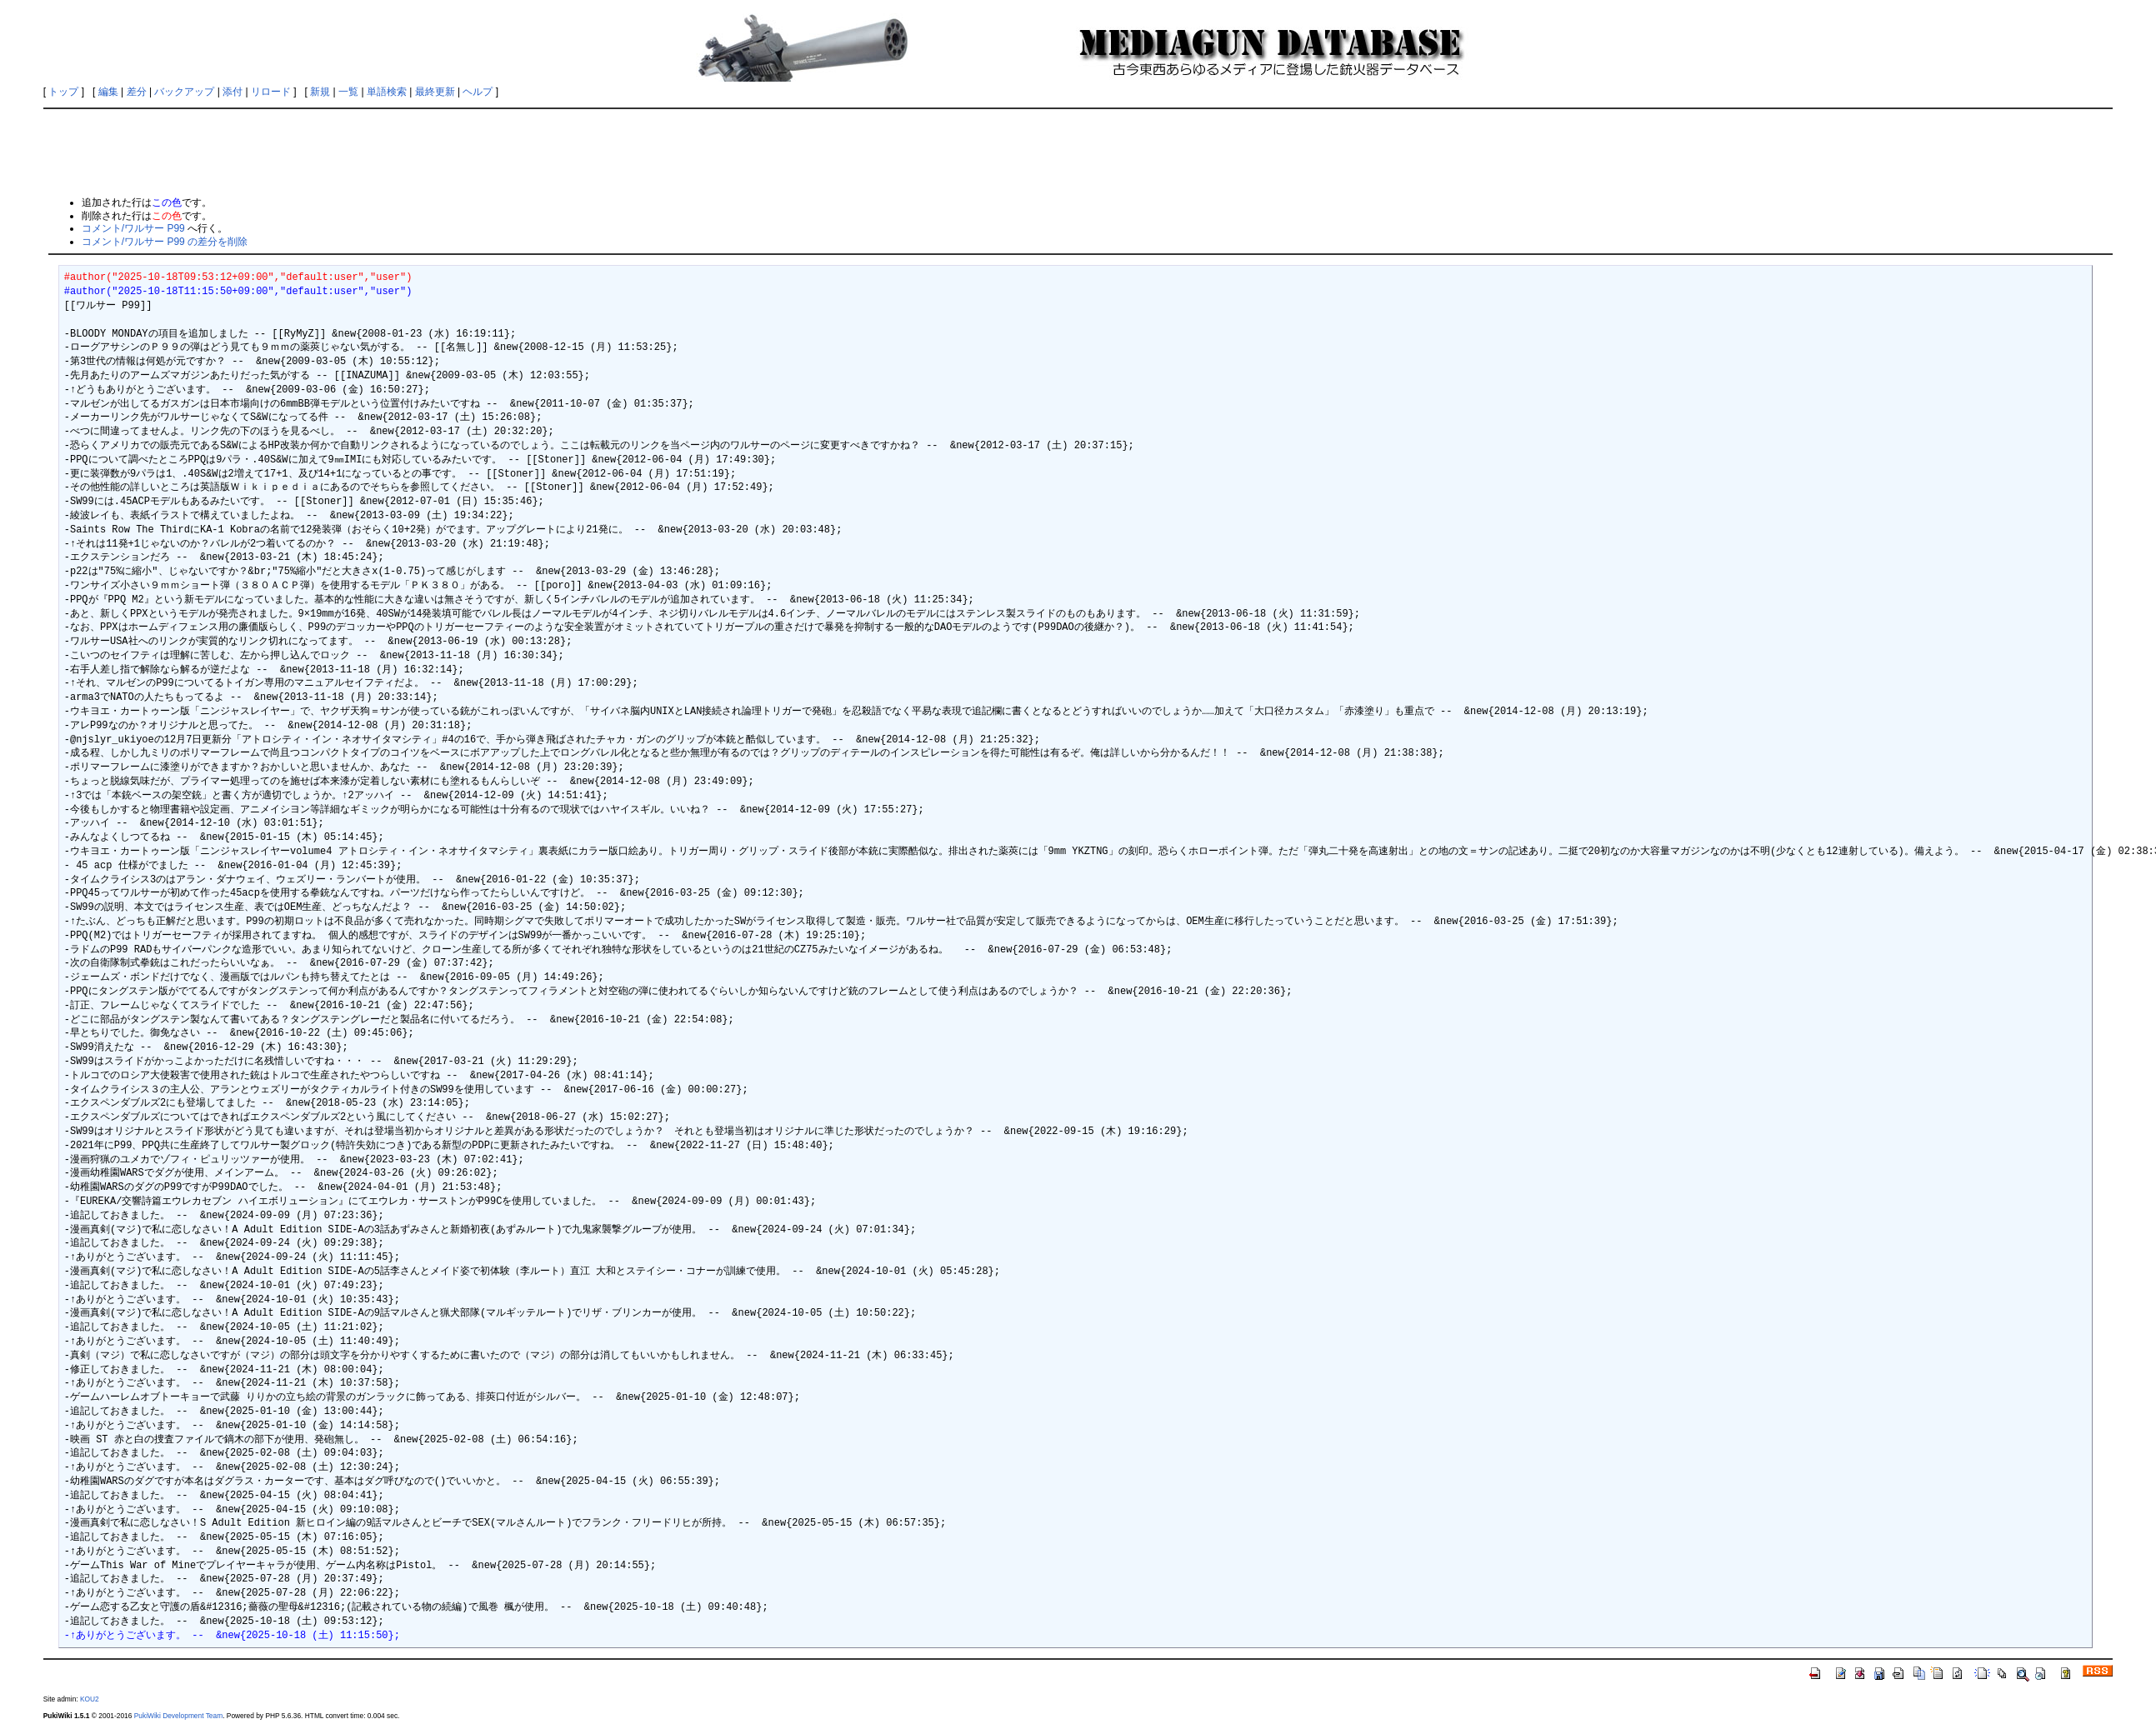 The width and height of the screenshot is (2156, 1729). Describe the element at coordinates (233, 91) in the screenshot. I see `添付` at that location.